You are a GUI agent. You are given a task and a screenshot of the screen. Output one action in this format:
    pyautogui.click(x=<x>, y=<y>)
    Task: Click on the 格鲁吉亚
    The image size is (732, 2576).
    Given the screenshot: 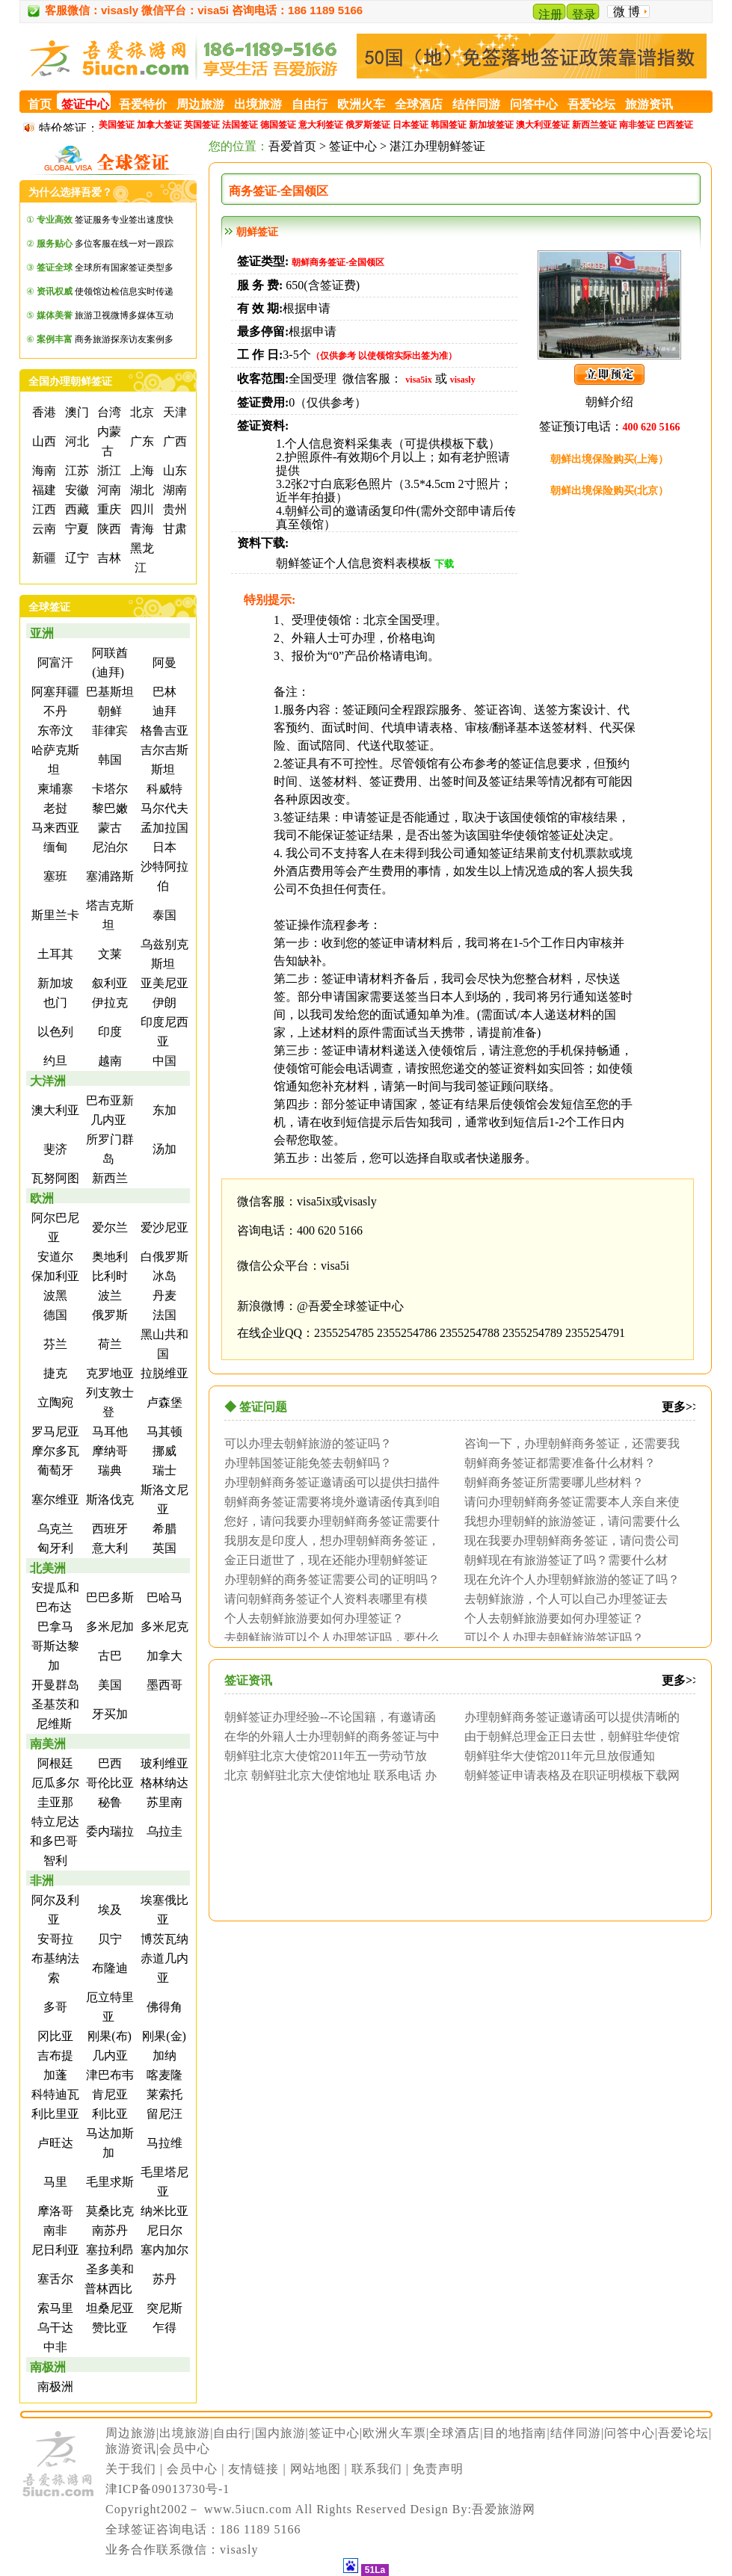 What is the action you would take?
    pyautogui.click(x=163, y=730)
    